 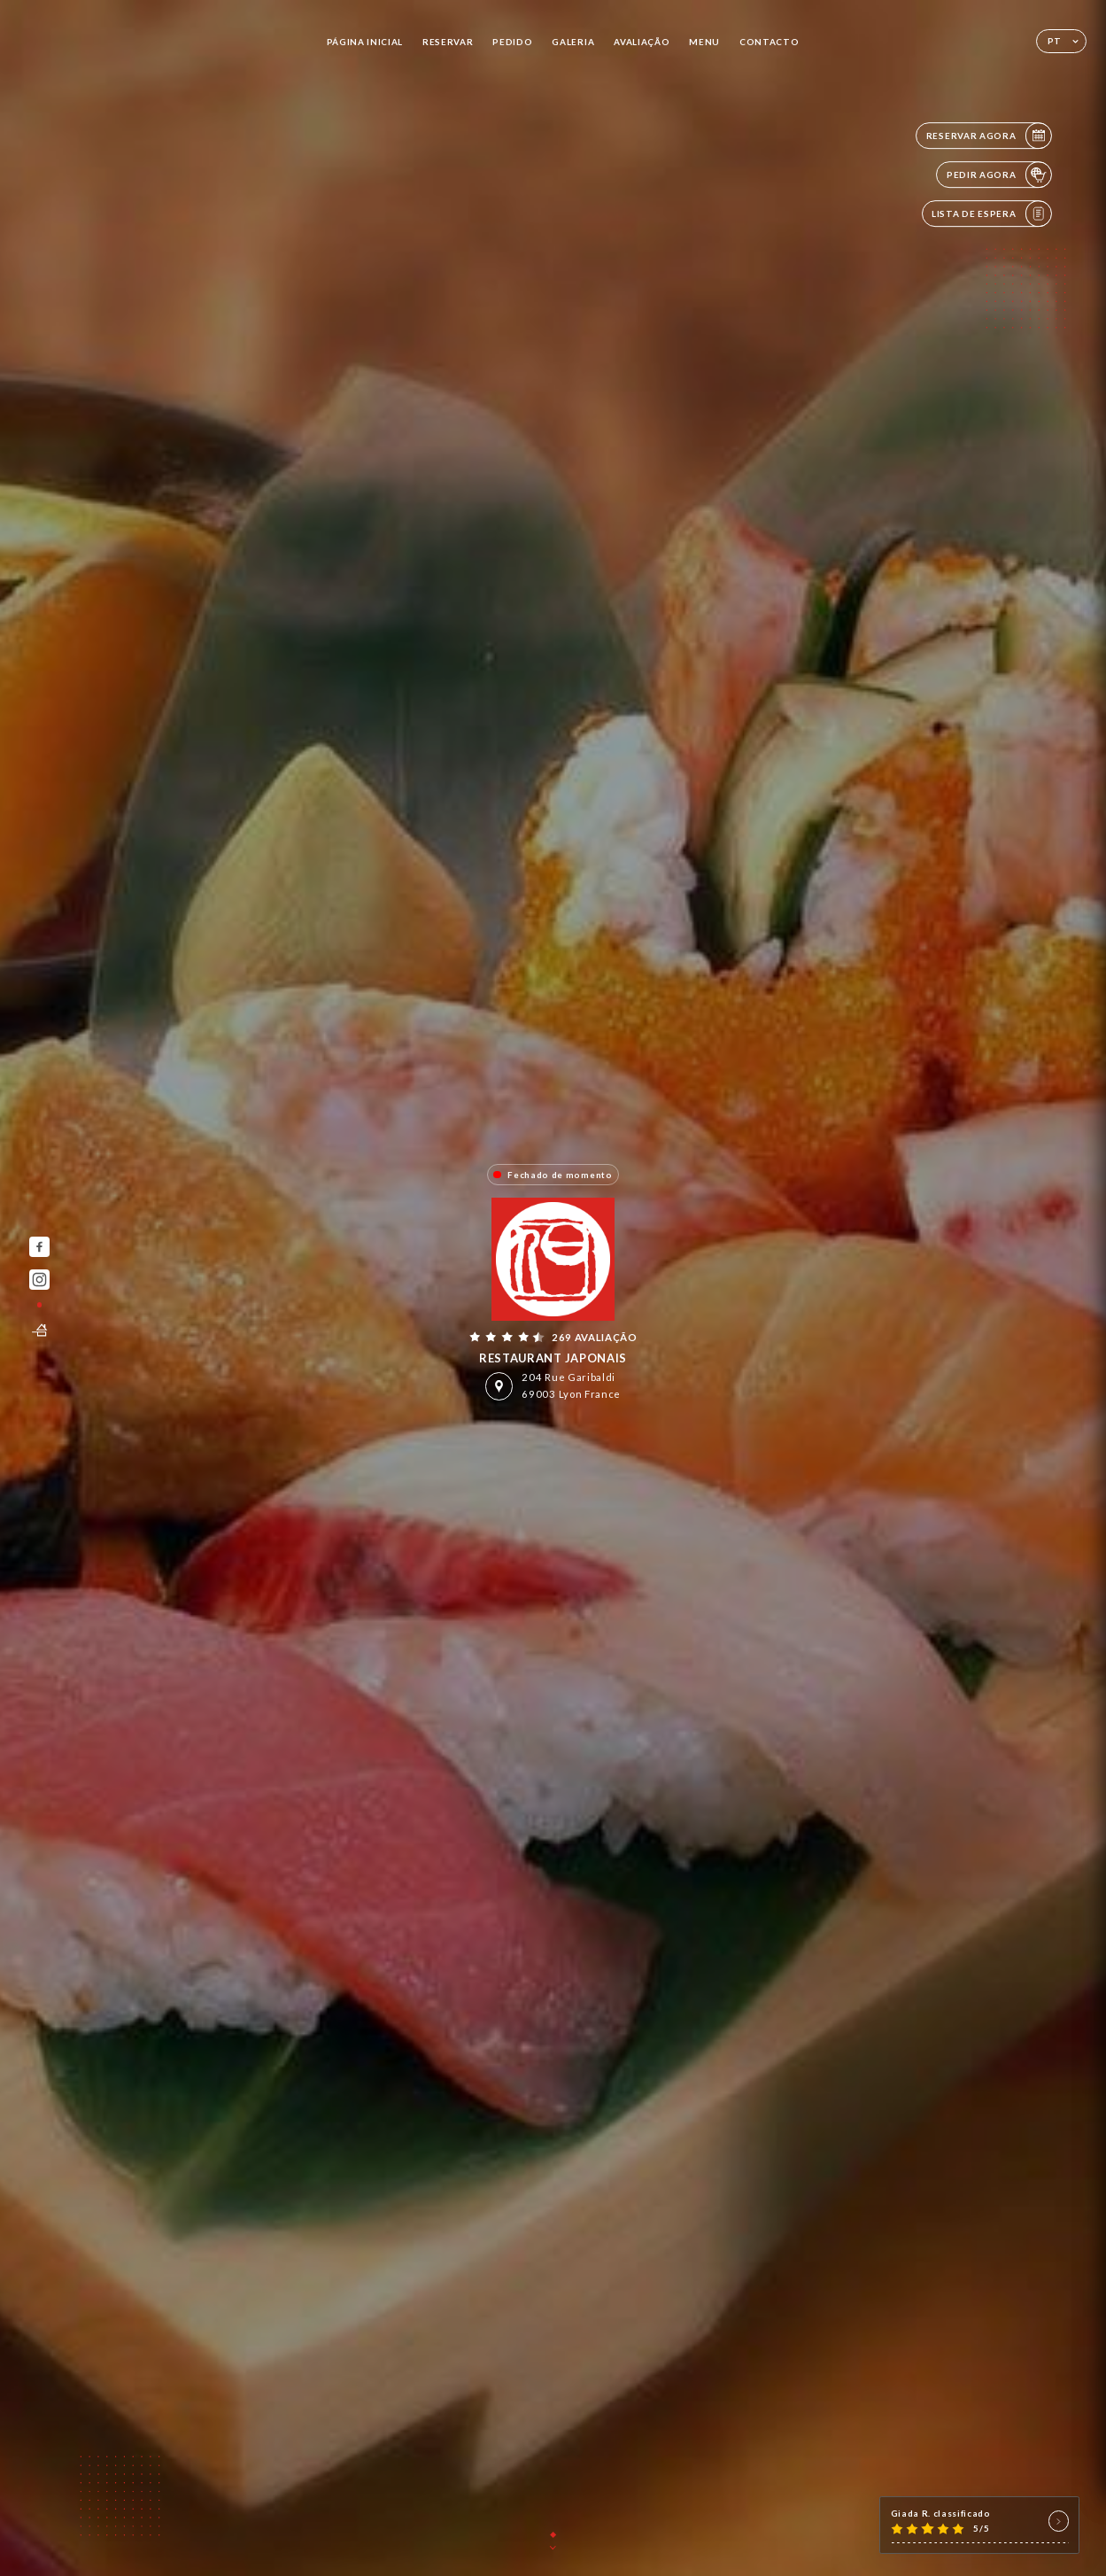 What do you see at coordinates (704, 41) in the screenshot?
I see `Menu` at bounding box center [704, 41].